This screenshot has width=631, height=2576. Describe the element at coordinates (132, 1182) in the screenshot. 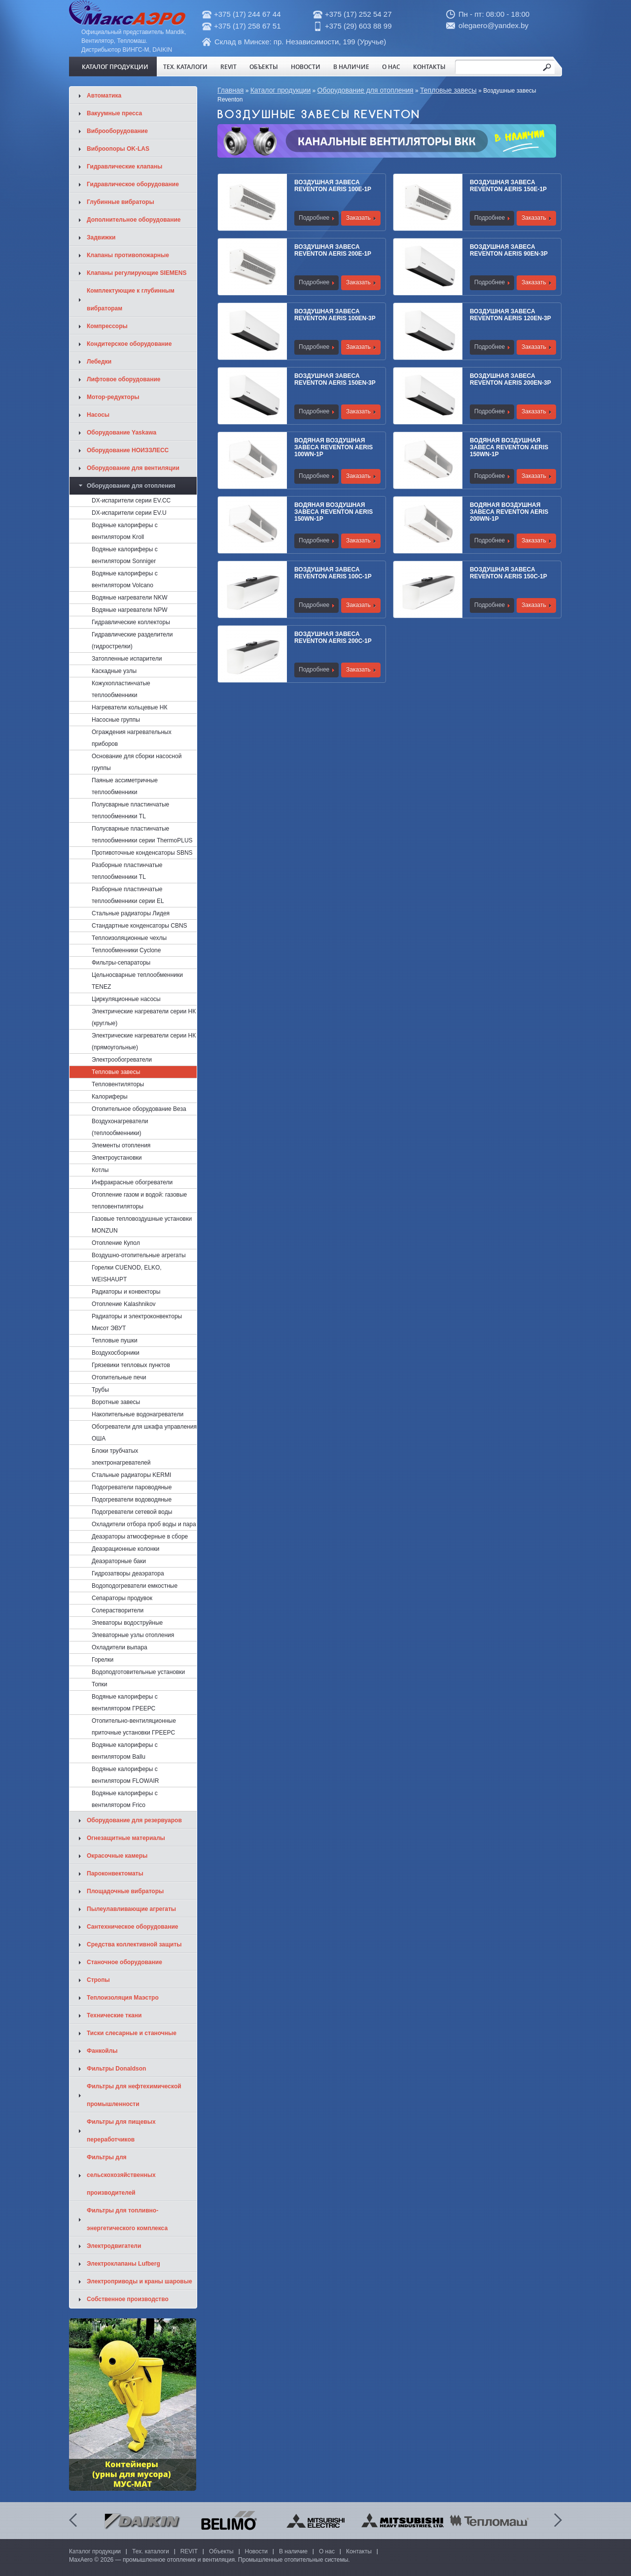

I see `Инфракрасные обогреватели` at that location.